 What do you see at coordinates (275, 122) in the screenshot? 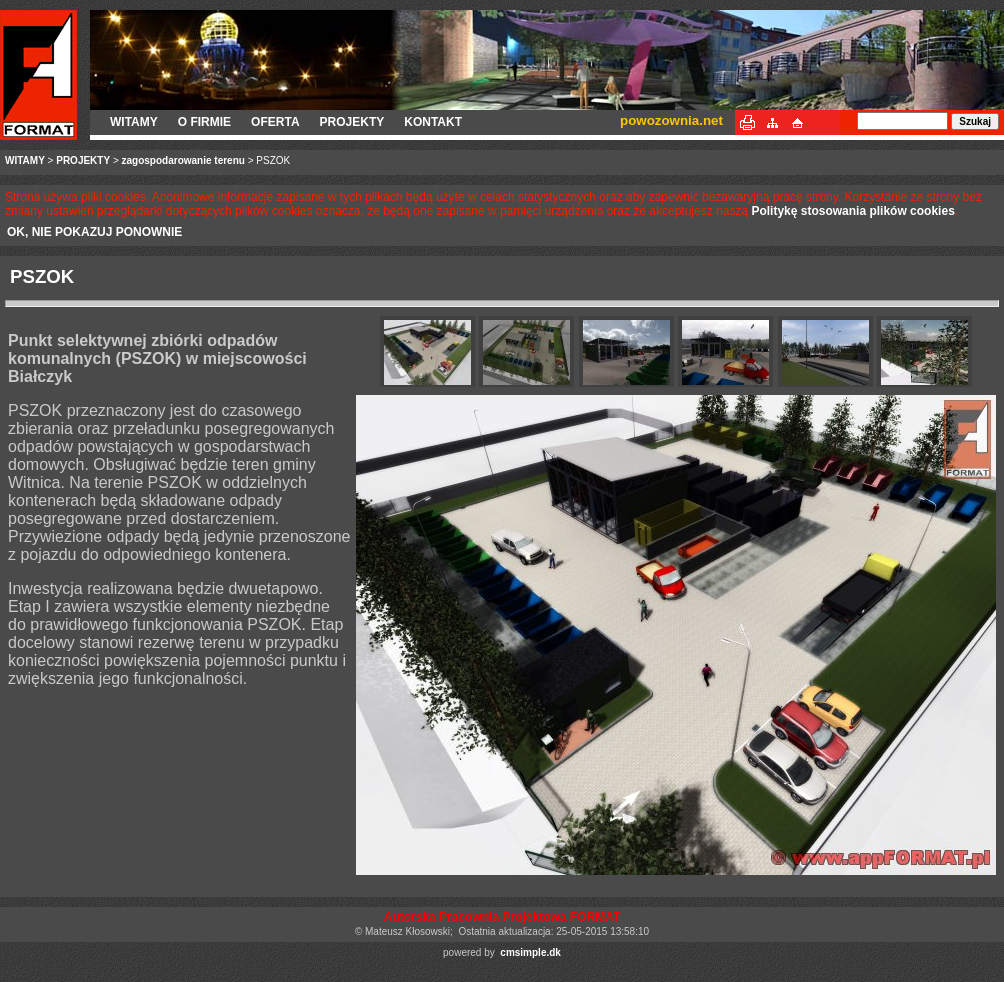
I see `OFERTA` at bounding box center [275, 122].